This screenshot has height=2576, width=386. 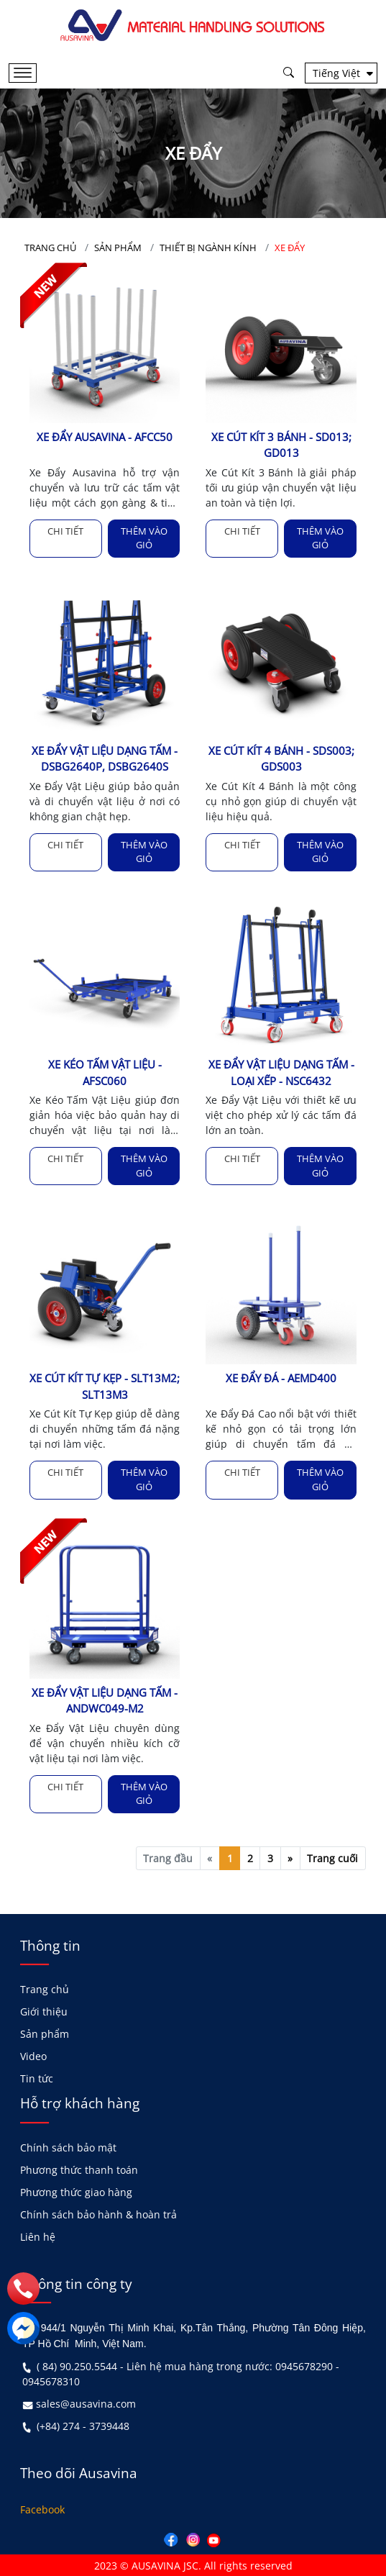 What do you see at coordinates (281, 1378) in the screenshot?
I see `XE ĐẨY ĐÁ - AEMD400` at bounding box center [281, 1378].